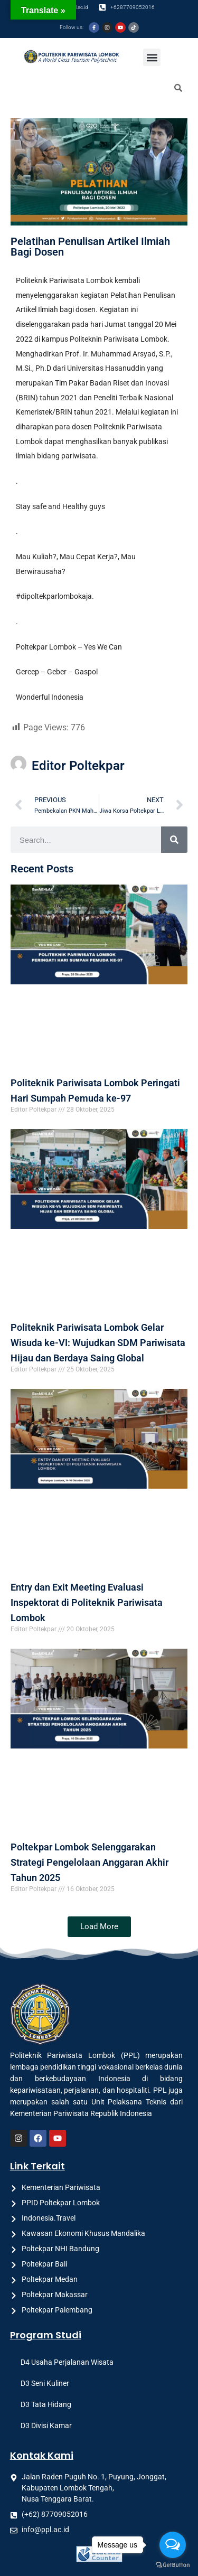 This screenshot has width=198, height=2576. I want to click on D3 Divisi Kamar, so click(46, 2425).